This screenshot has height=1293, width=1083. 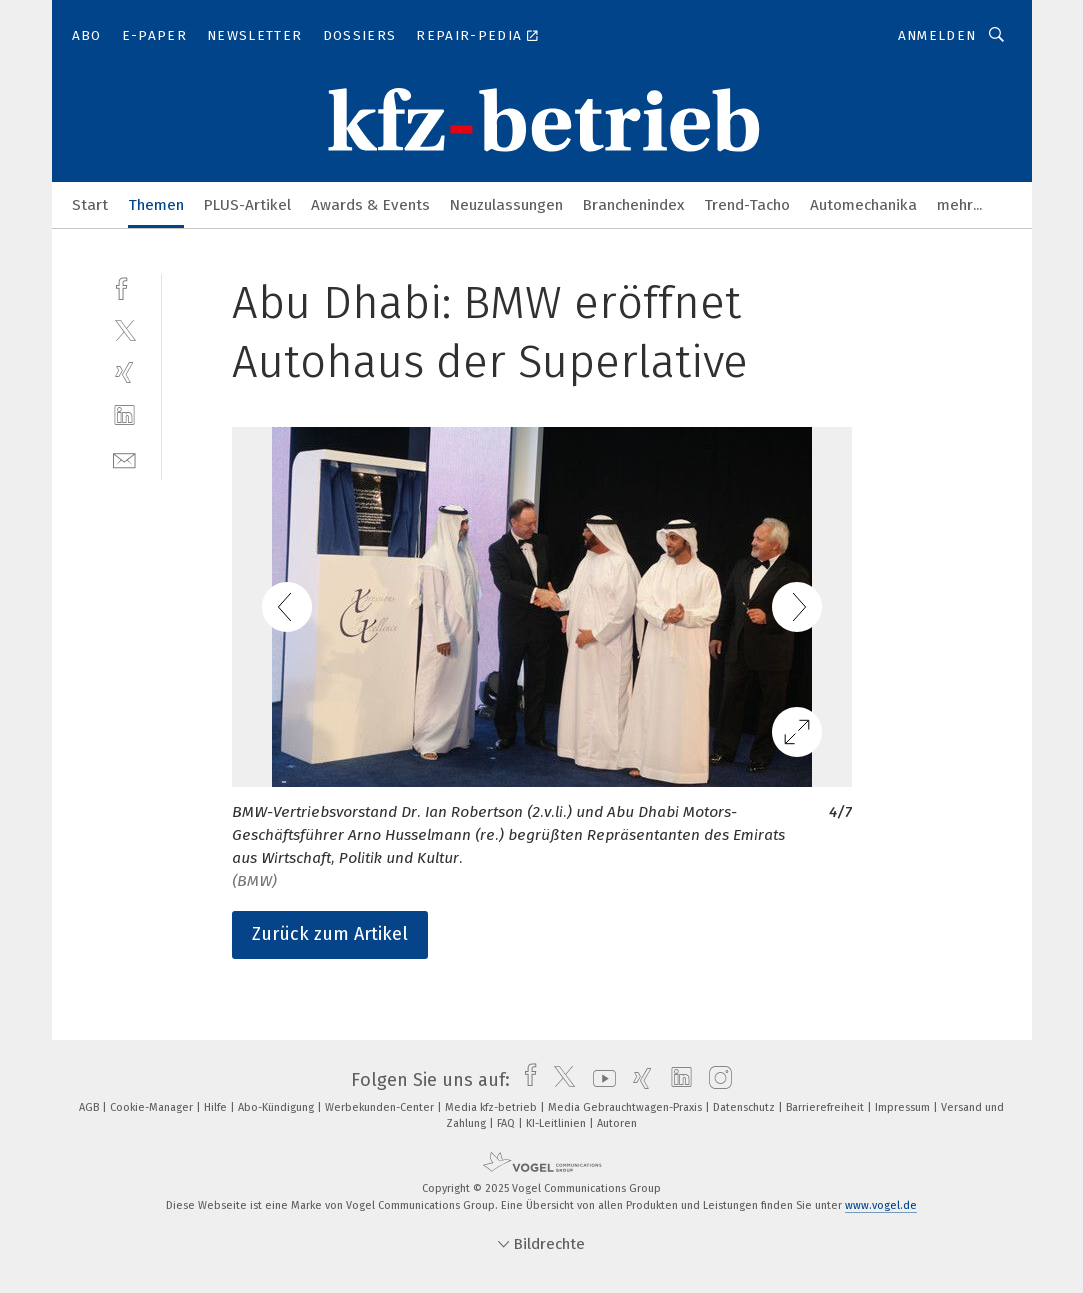 I want to click on Media kfz-betrieb, so click(x=492, y=1107).